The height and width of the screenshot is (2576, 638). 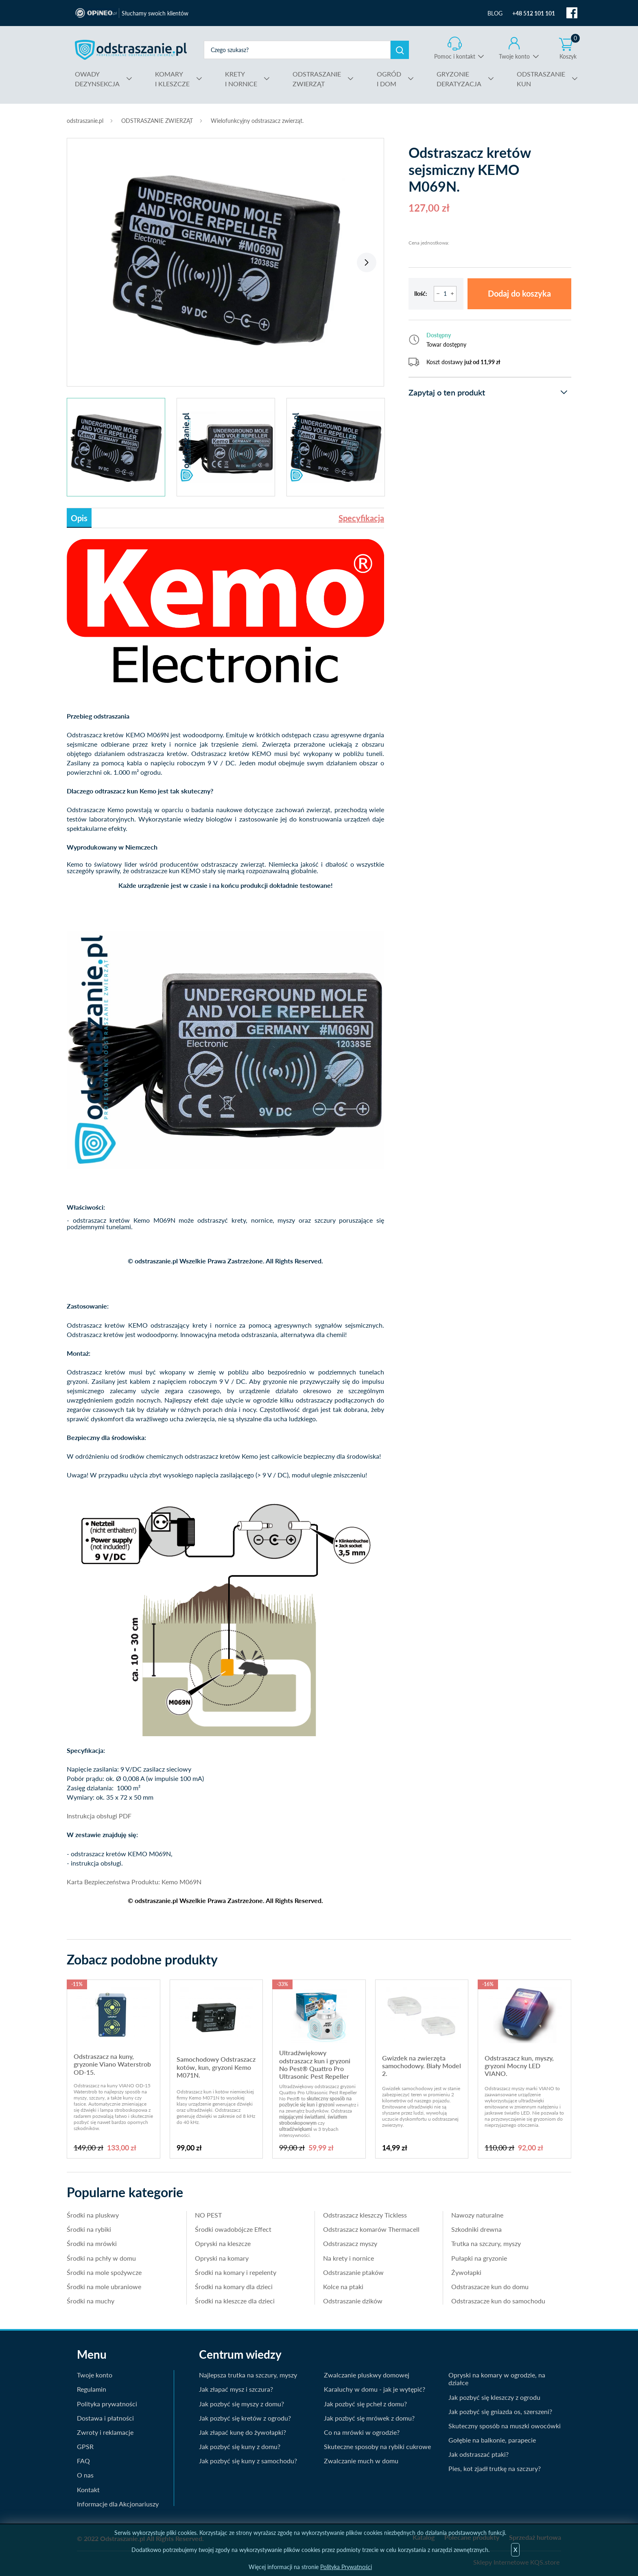 I want to click on Środki na mole spożywcze, so click(x=104, y=2272).